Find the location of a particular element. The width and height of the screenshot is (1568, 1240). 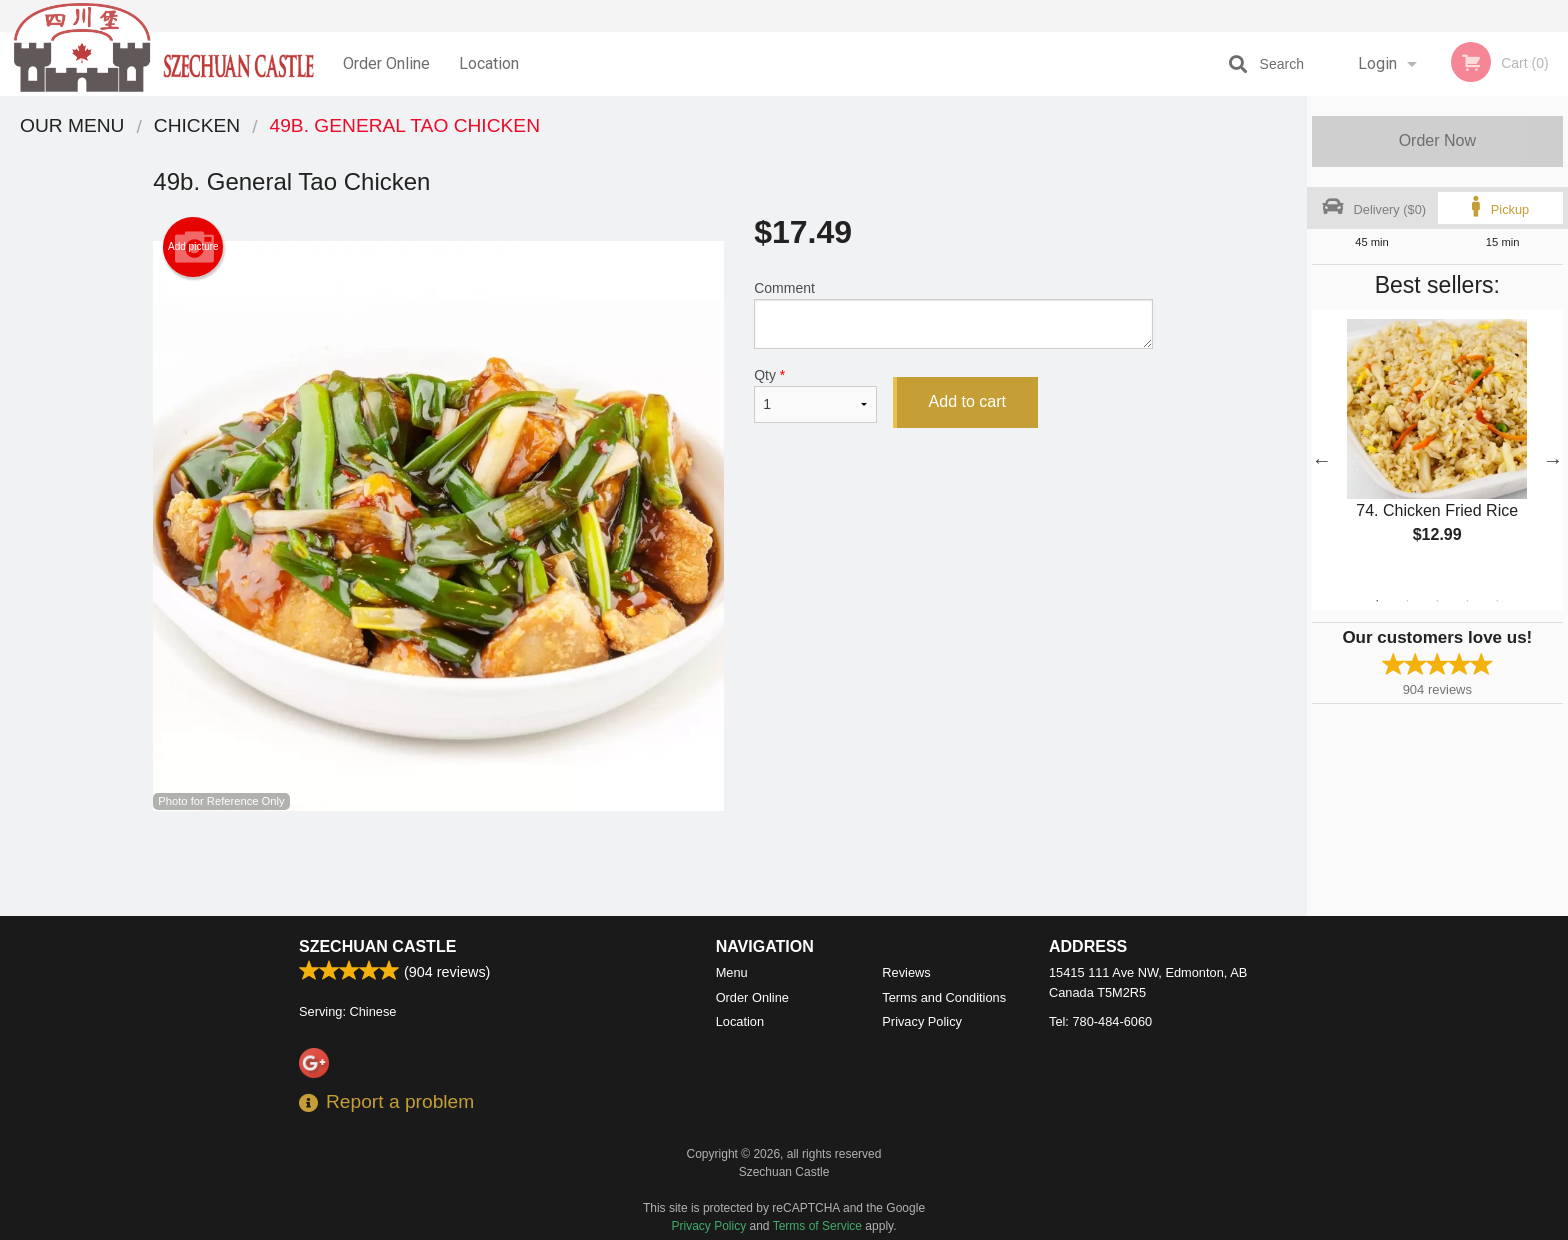

4 [tab] is located at coordinates (1467, 601).